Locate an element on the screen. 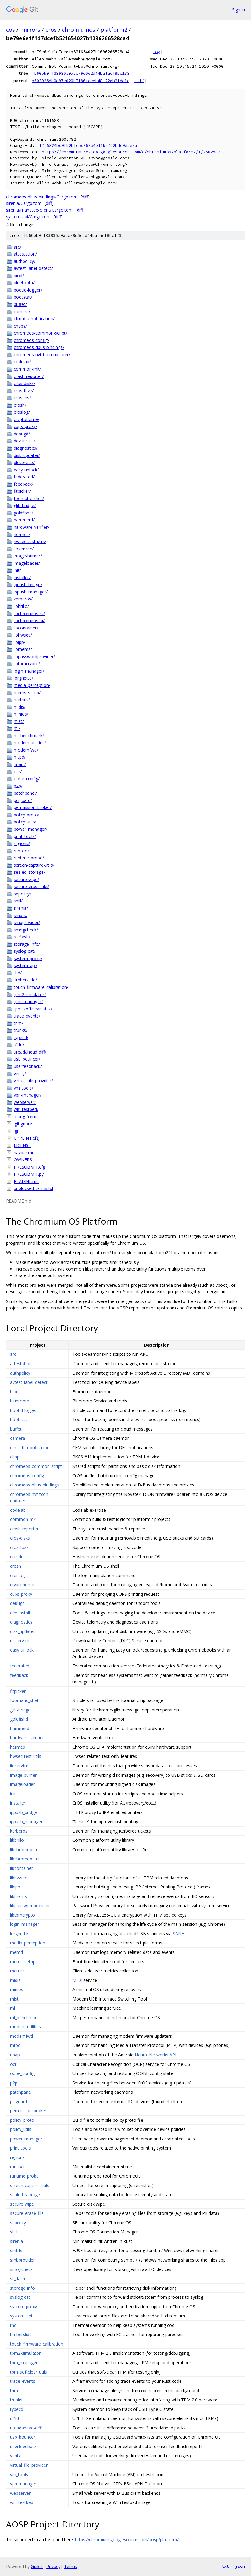 This screenshot has width=251, height=2576. sirenia/manatee-client/Cargo.toml is located at coordinates (40, 210).